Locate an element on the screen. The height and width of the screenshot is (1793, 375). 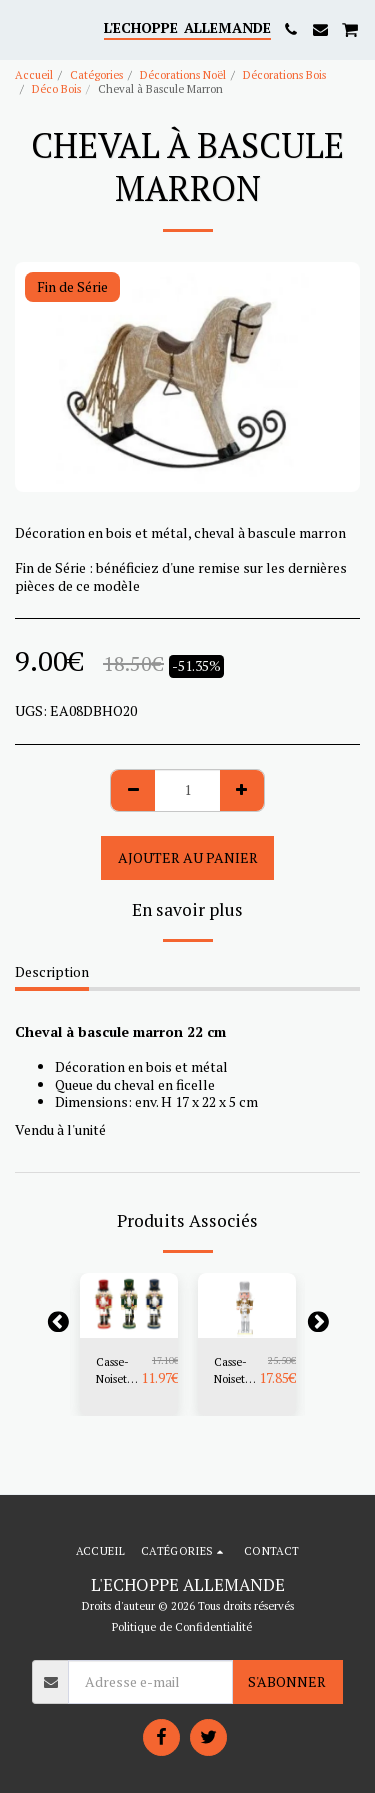
Politique de Confidentialité is located at coordinates (182, 1626).